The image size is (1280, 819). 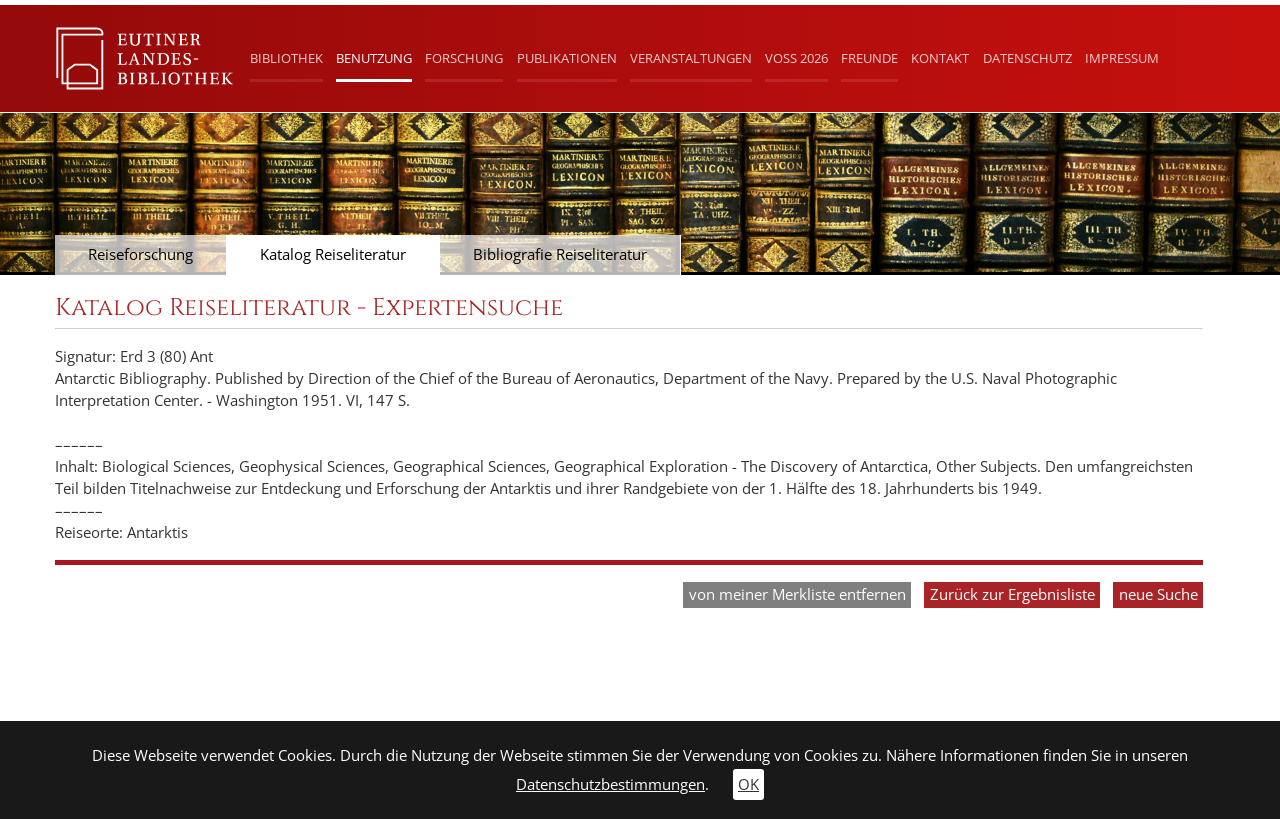 What do you see at coordinates (1027, 58) in the screenshot?
I see `Datenschutz` at bounding box center [1027, 58].